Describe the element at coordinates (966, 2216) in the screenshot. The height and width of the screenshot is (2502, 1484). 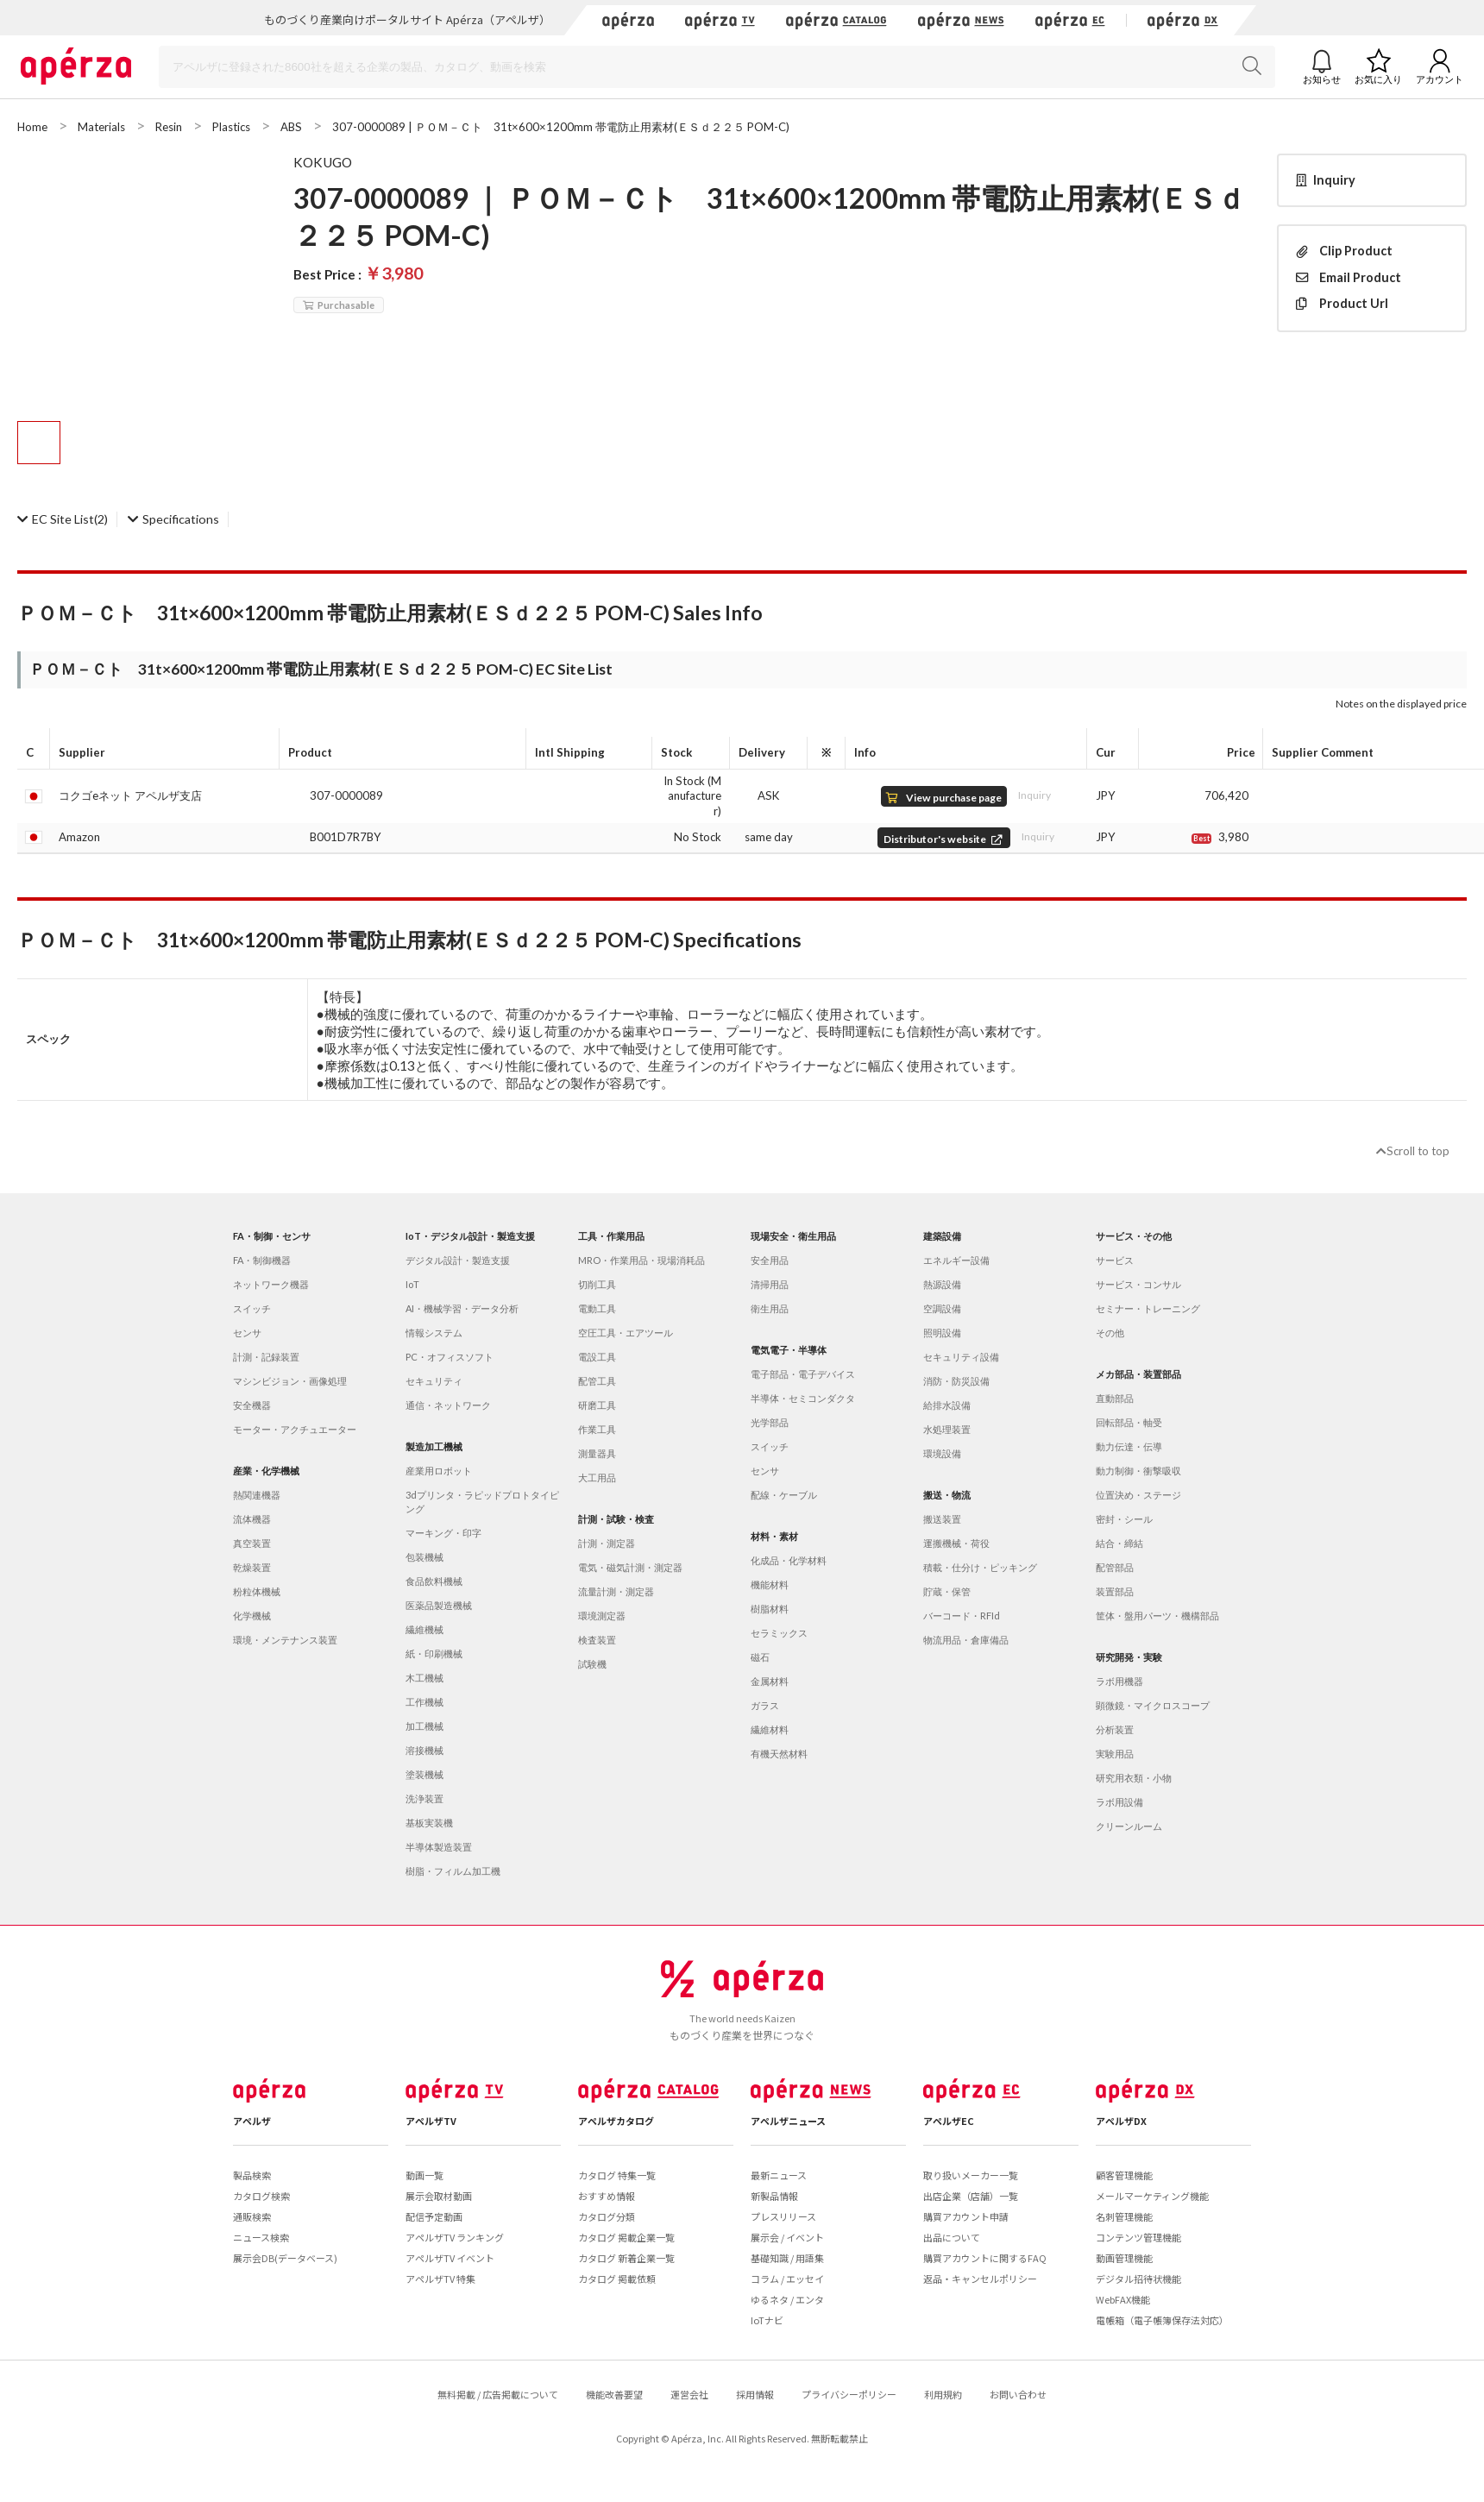
I see `購買アカウント申請` at that location.